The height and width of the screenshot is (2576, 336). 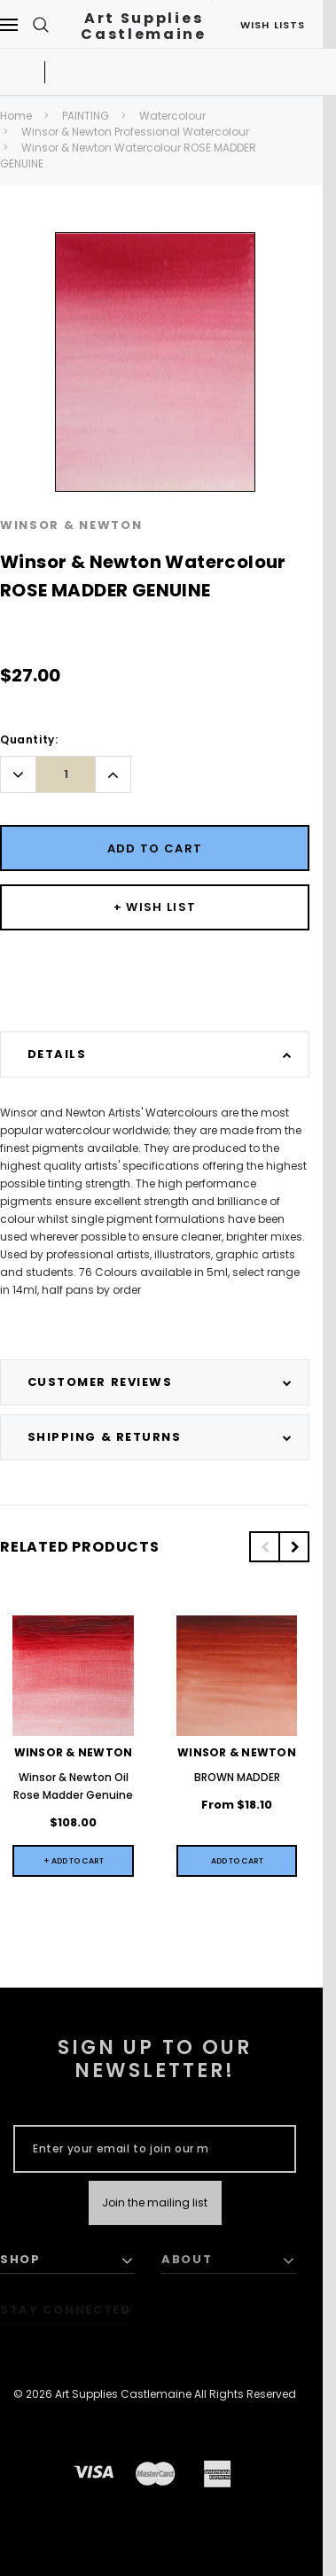 What do you see at coordinates (29, 739) in the screenshot?
I see `Quantity:` at bounding box center [29, 739].